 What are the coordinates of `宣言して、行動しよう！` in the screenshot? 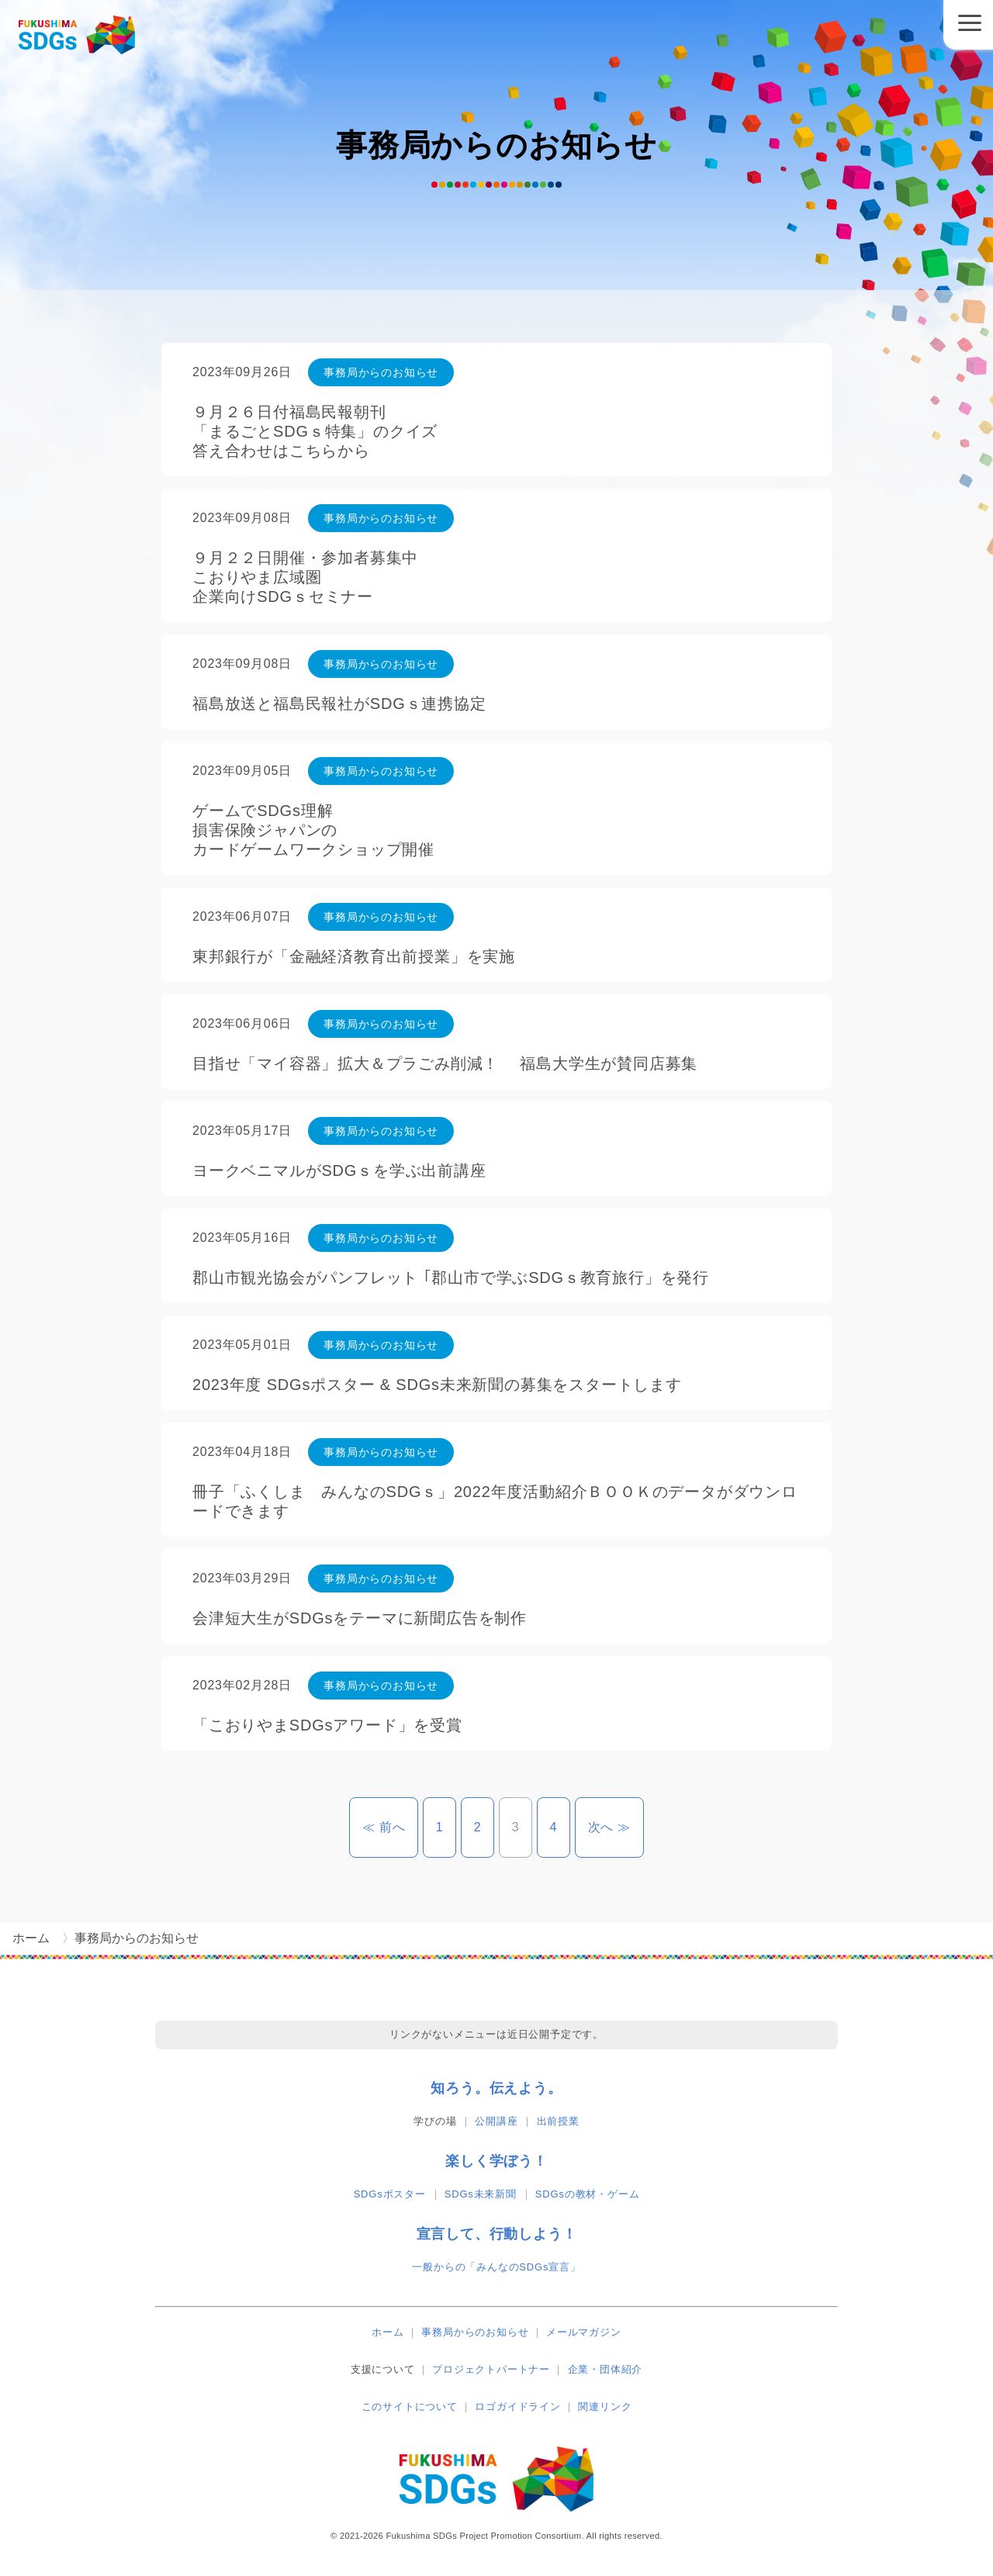 It's located at (497, 2234).